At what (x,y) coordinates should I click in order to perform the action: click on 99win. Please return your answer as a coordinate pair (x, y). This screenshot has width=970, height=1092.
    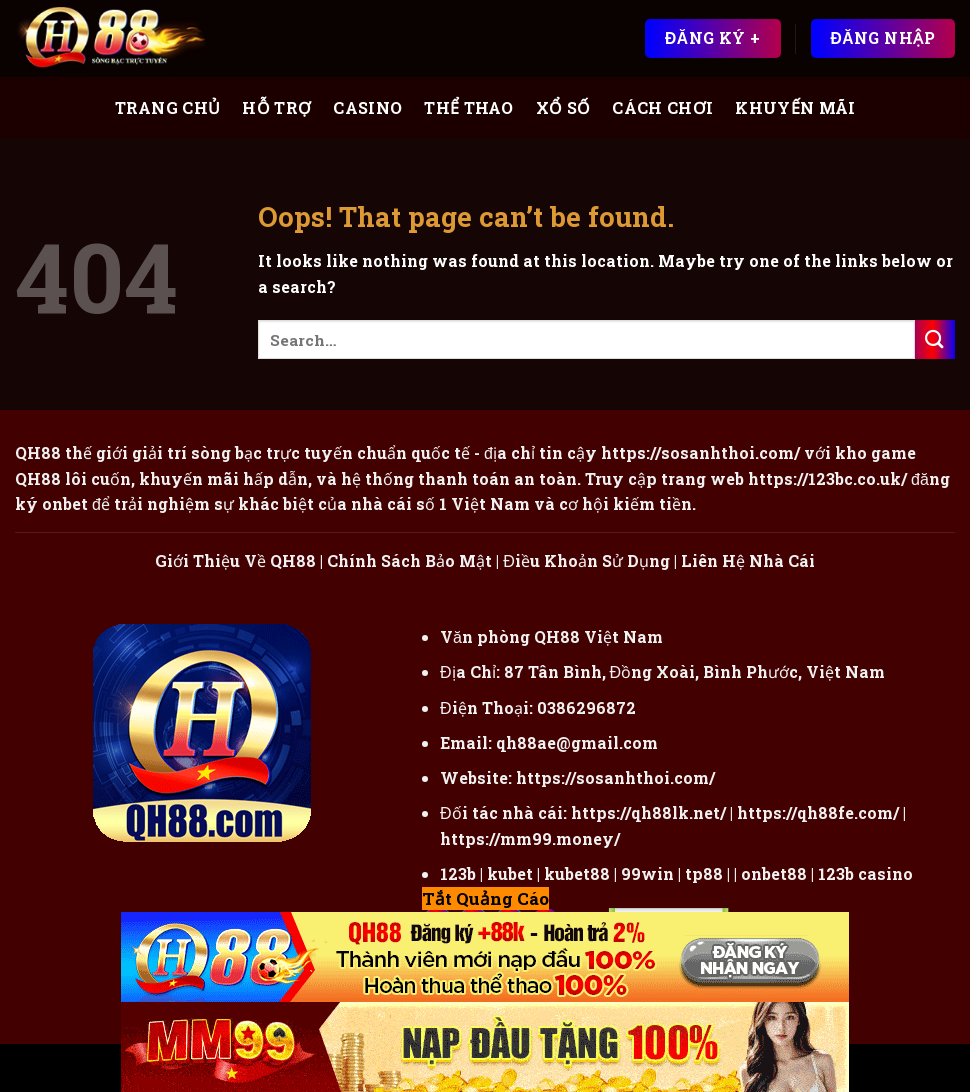
    Looking at the image, I should click on (647, 873).